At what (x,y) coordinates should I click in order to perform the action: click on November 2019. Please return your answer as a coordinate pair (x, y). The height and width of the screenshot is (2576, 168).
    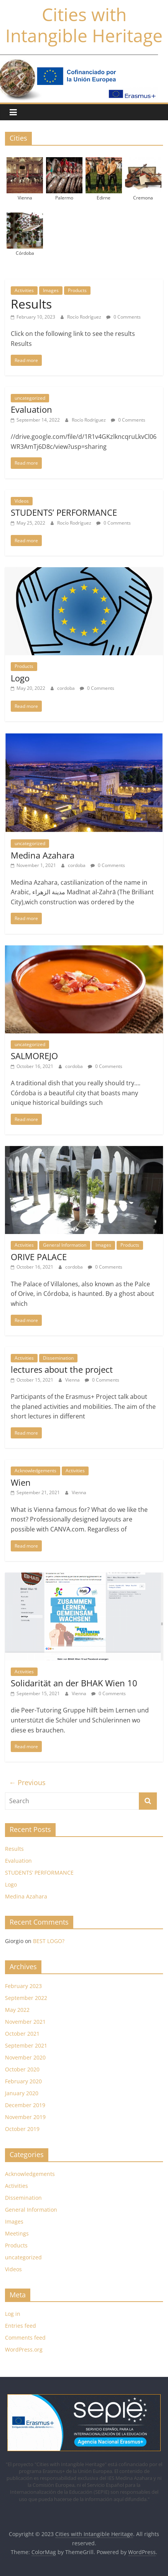
    Looking at the image, I should click on (25, 2117).